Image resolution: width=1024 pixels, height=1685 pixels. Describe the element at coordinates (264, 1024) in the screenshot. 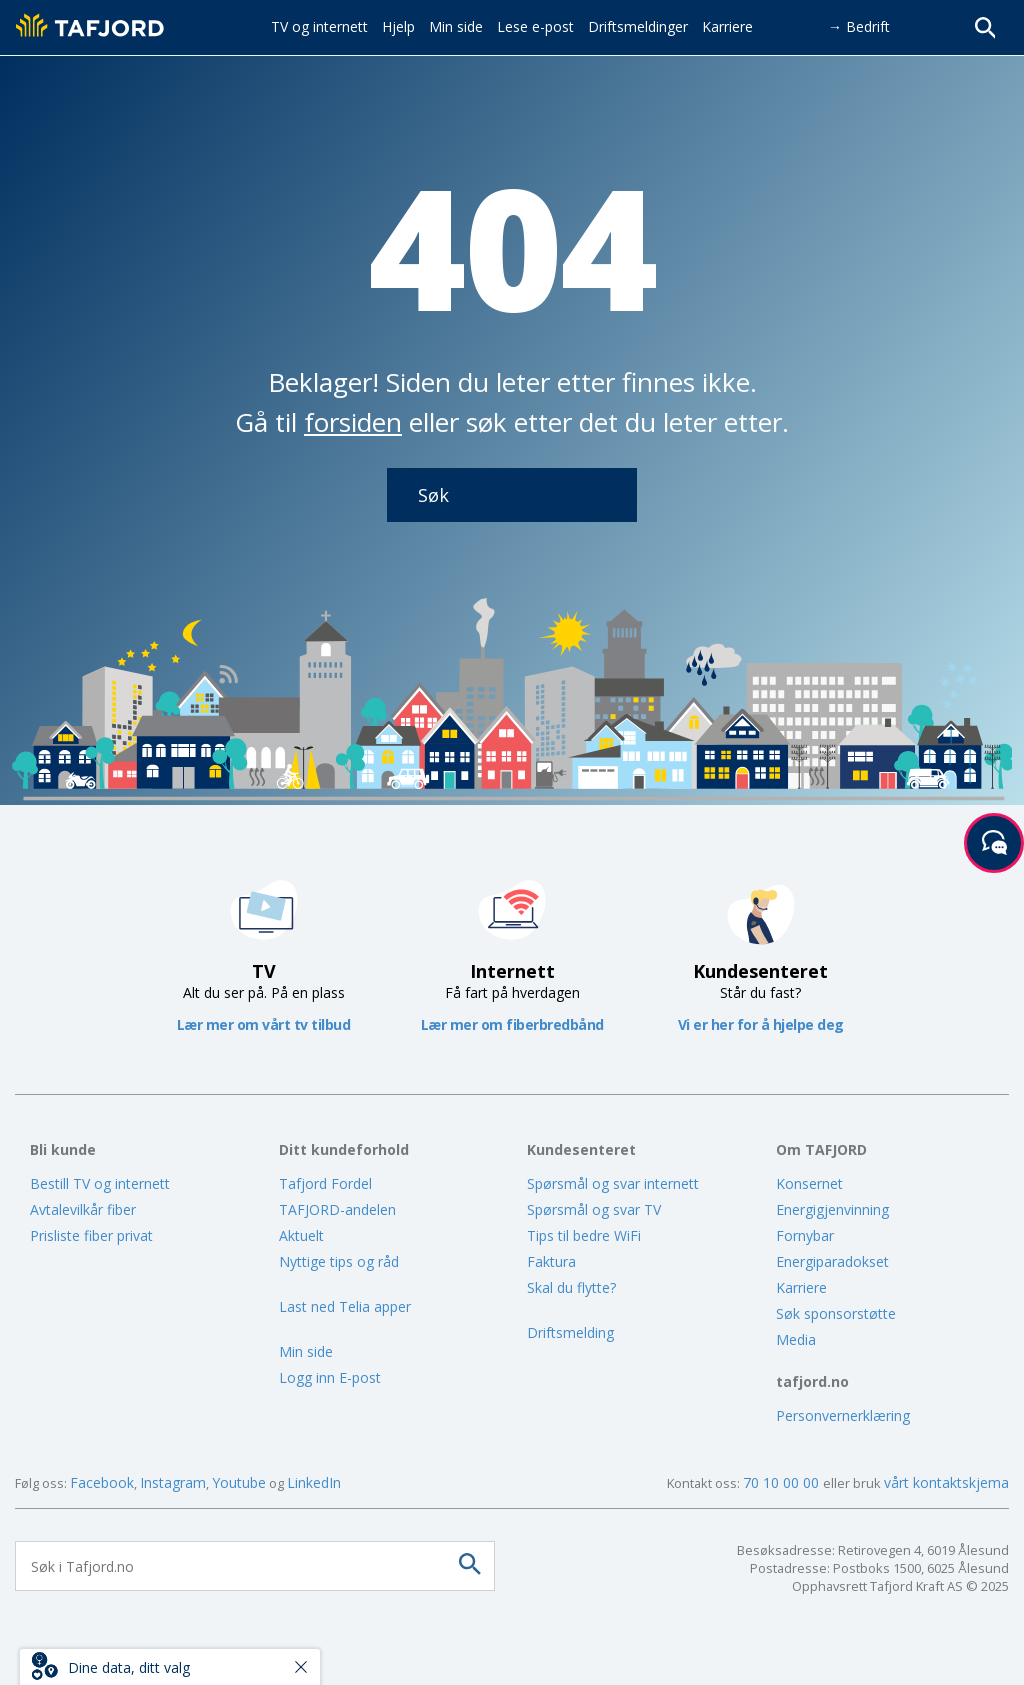

I see `Lær mer om vårt tv tilbud` at that location.